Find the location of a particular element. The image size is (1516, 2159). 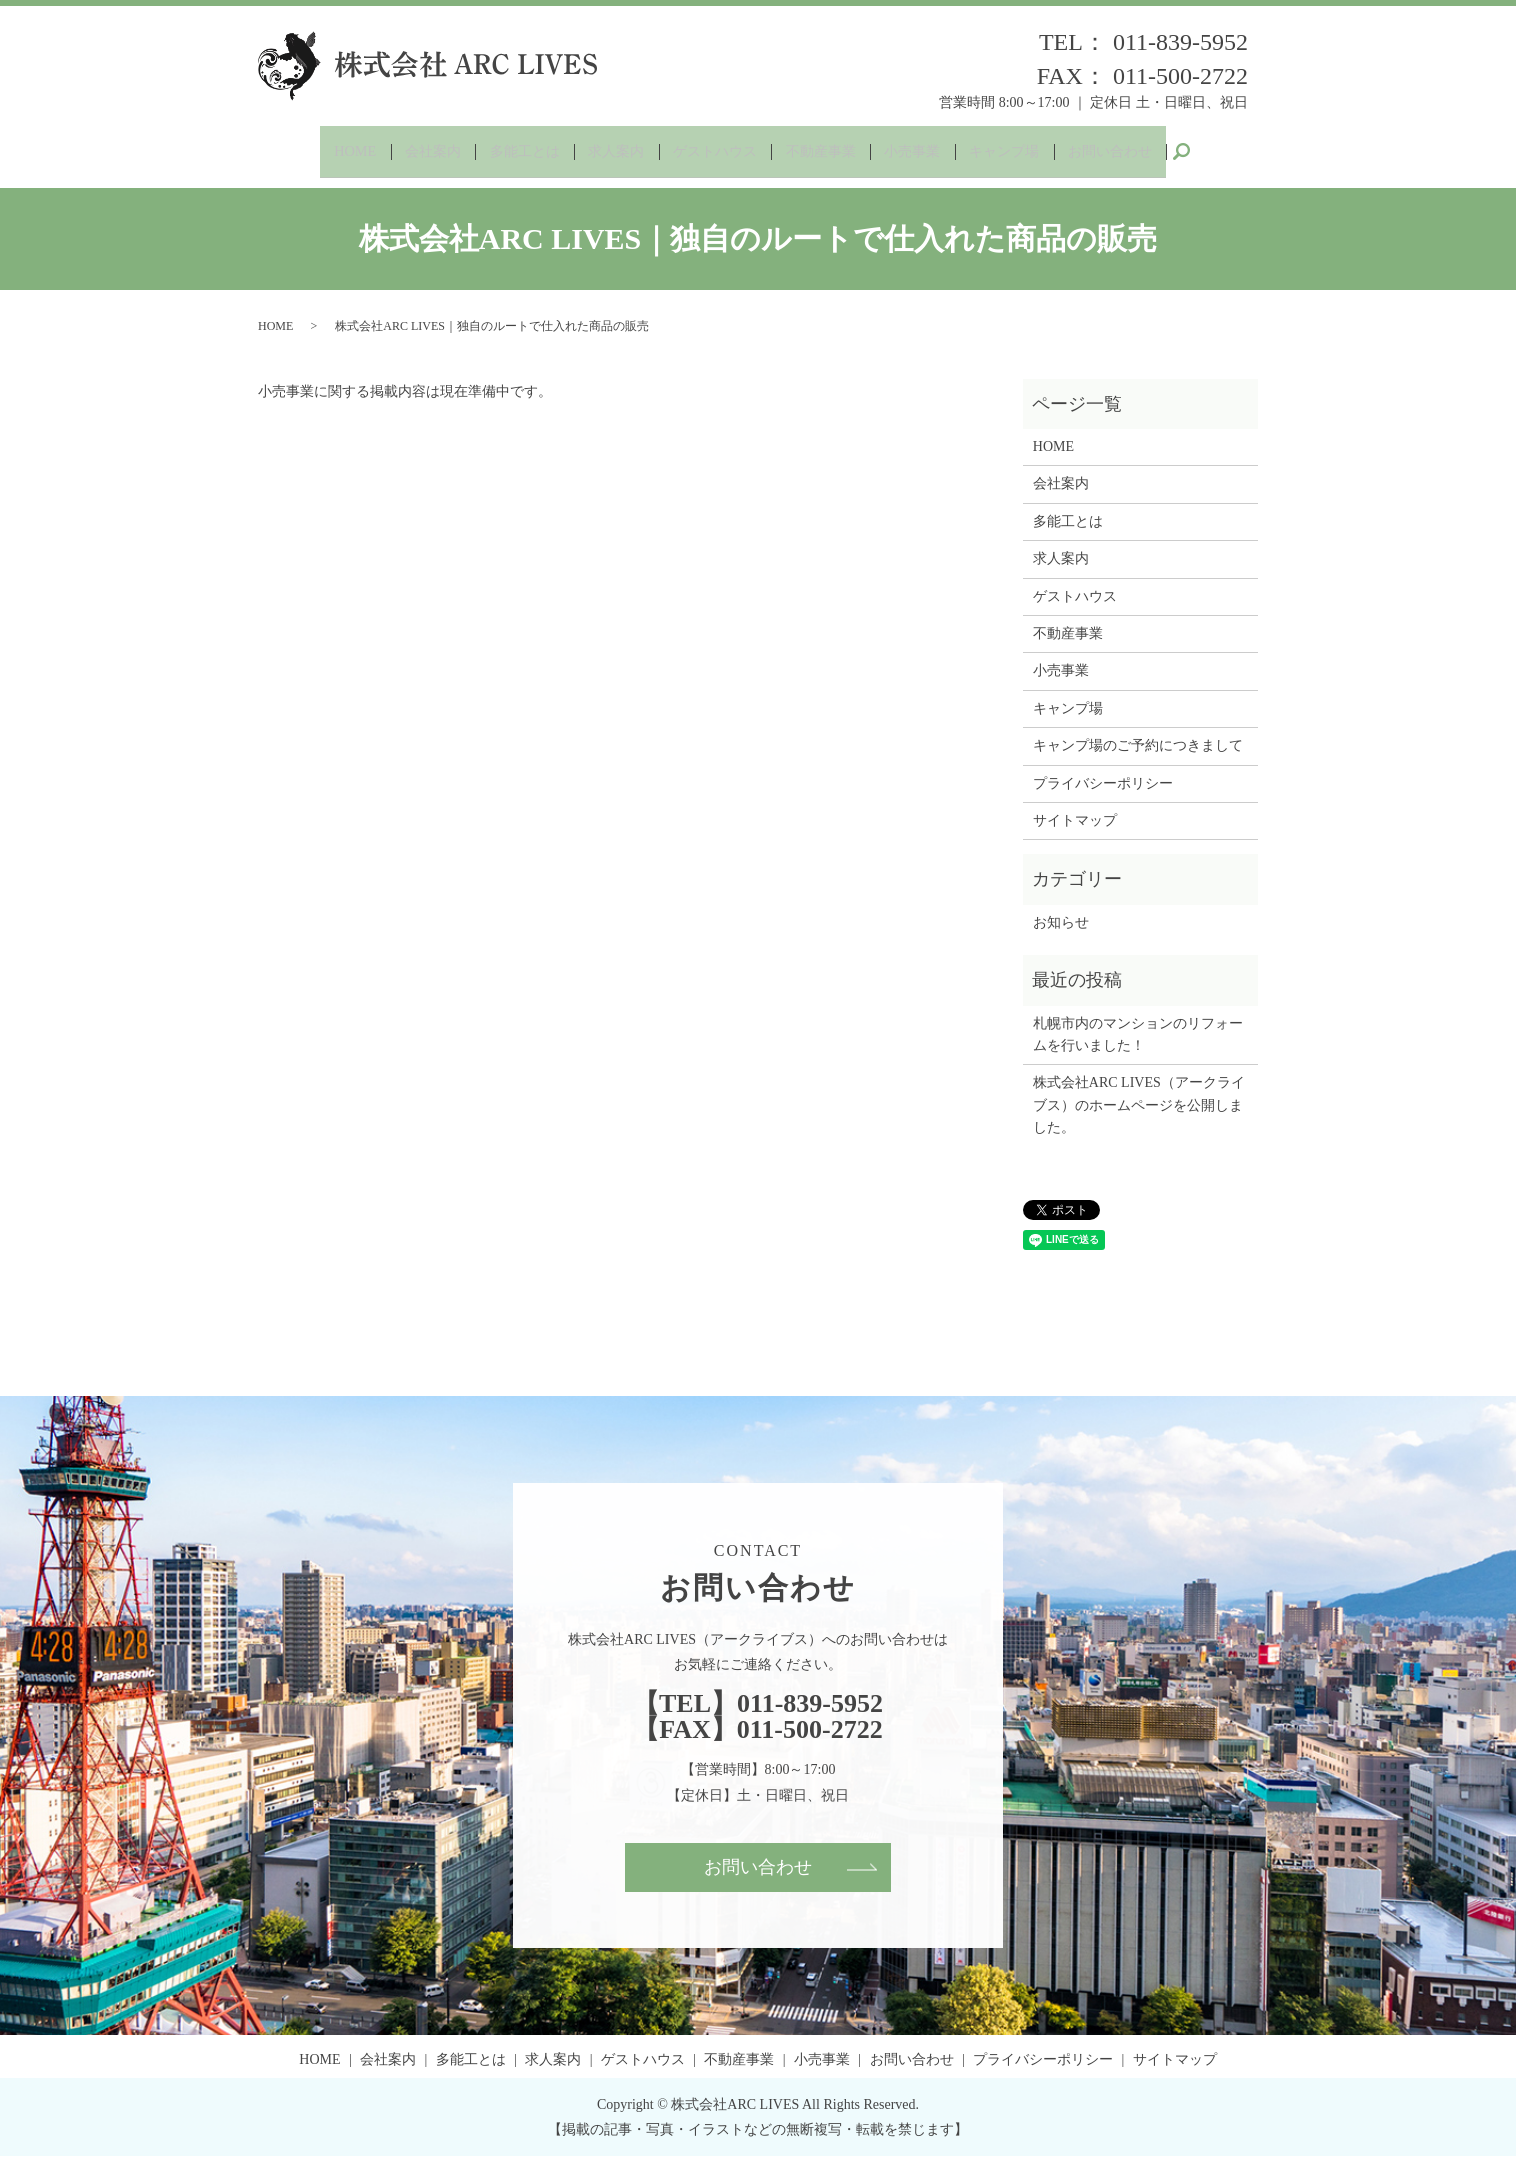

キャンプ場 is located at coordinates (1020, 152).